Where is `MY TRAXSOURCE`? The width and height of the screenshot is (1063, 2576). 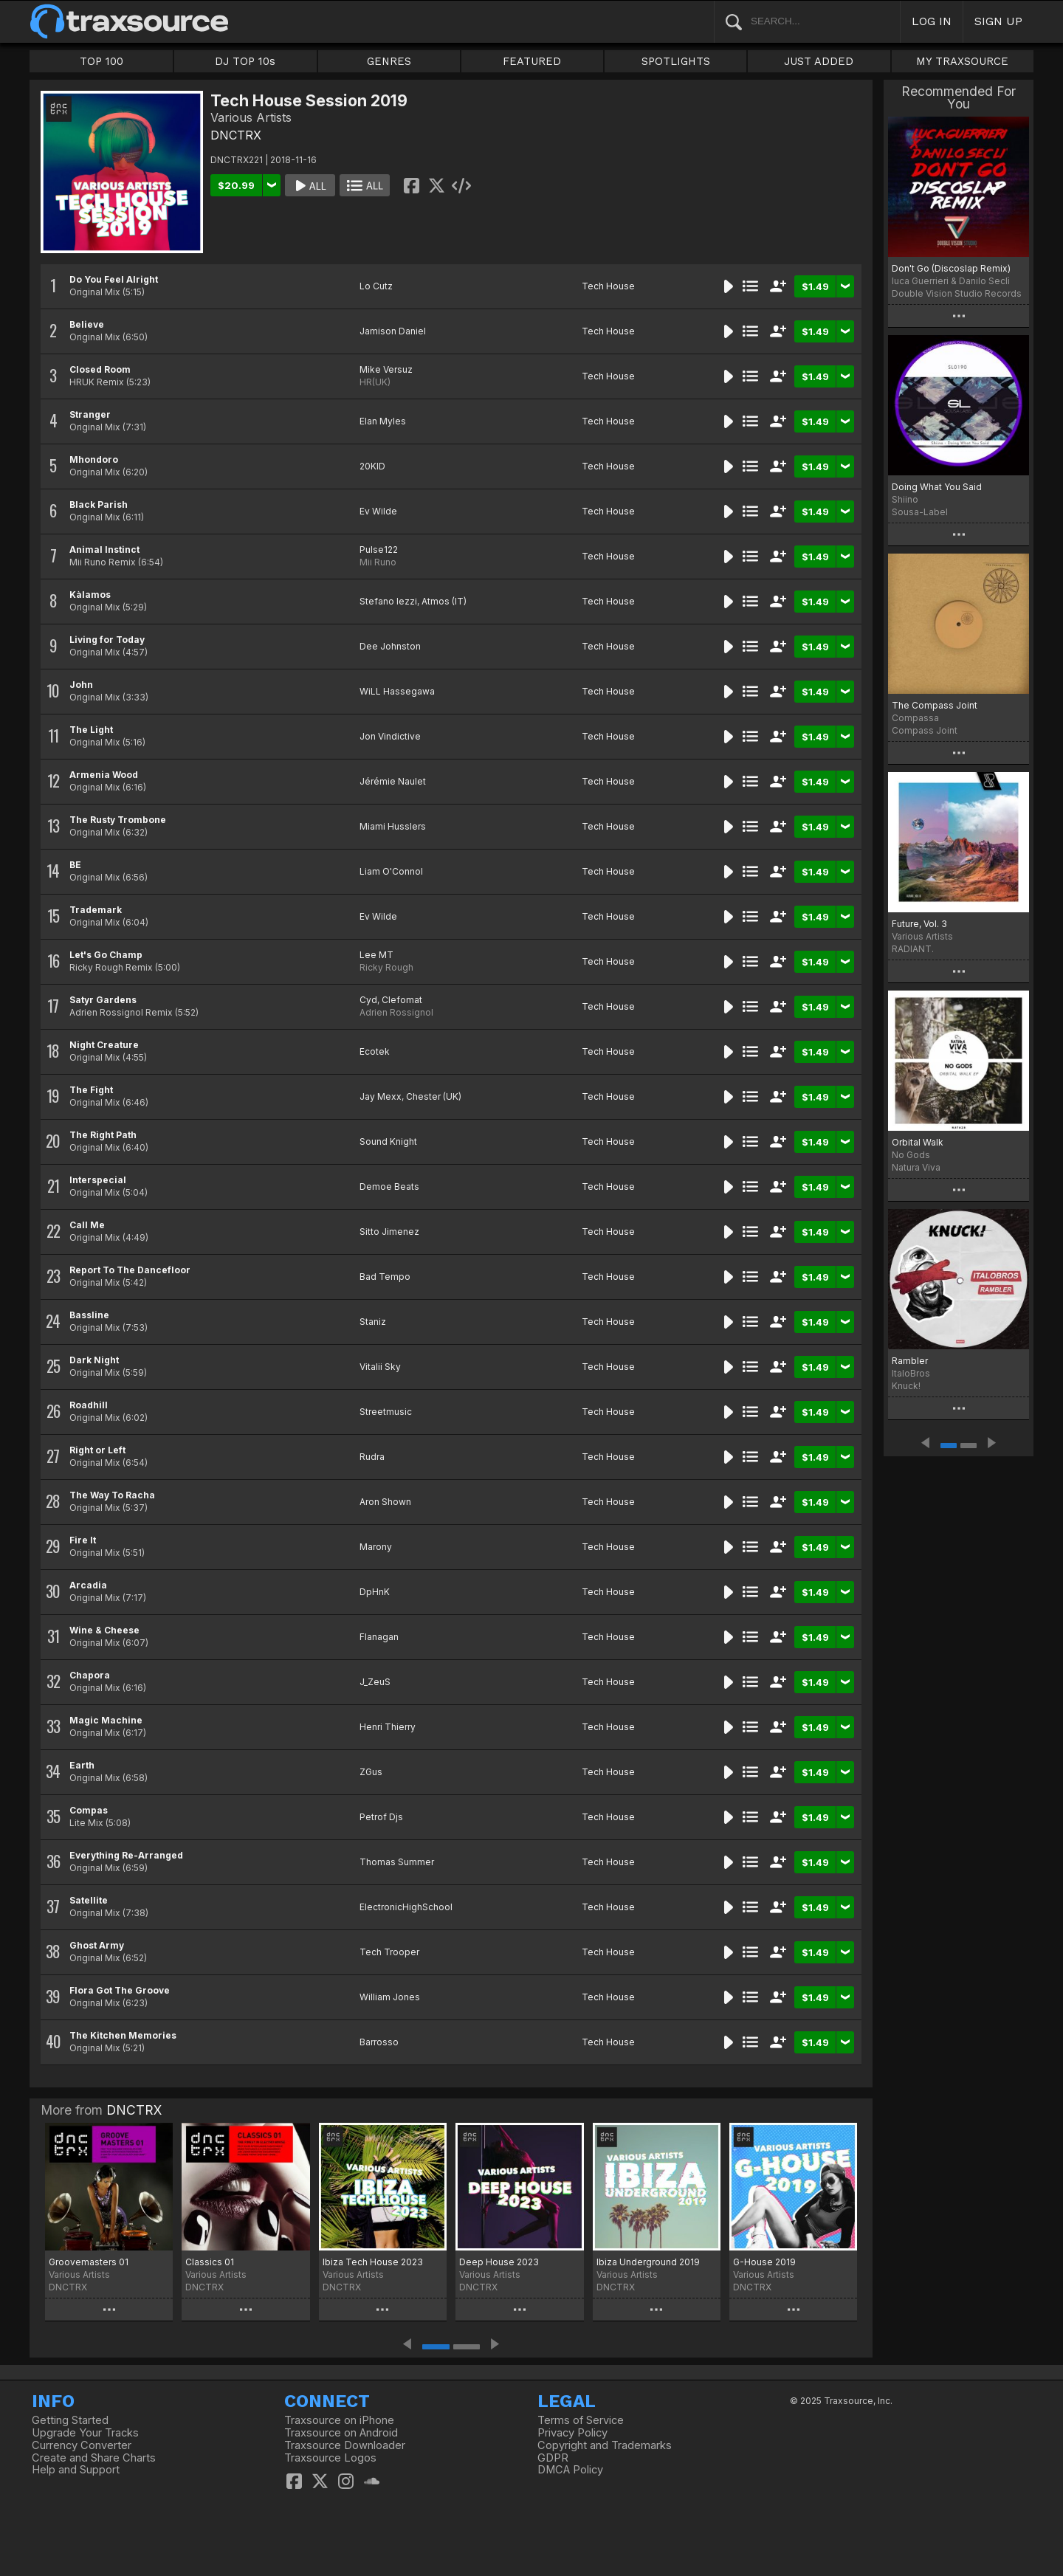 MY TRAXSOURCE is located at coordinates (962, 61).